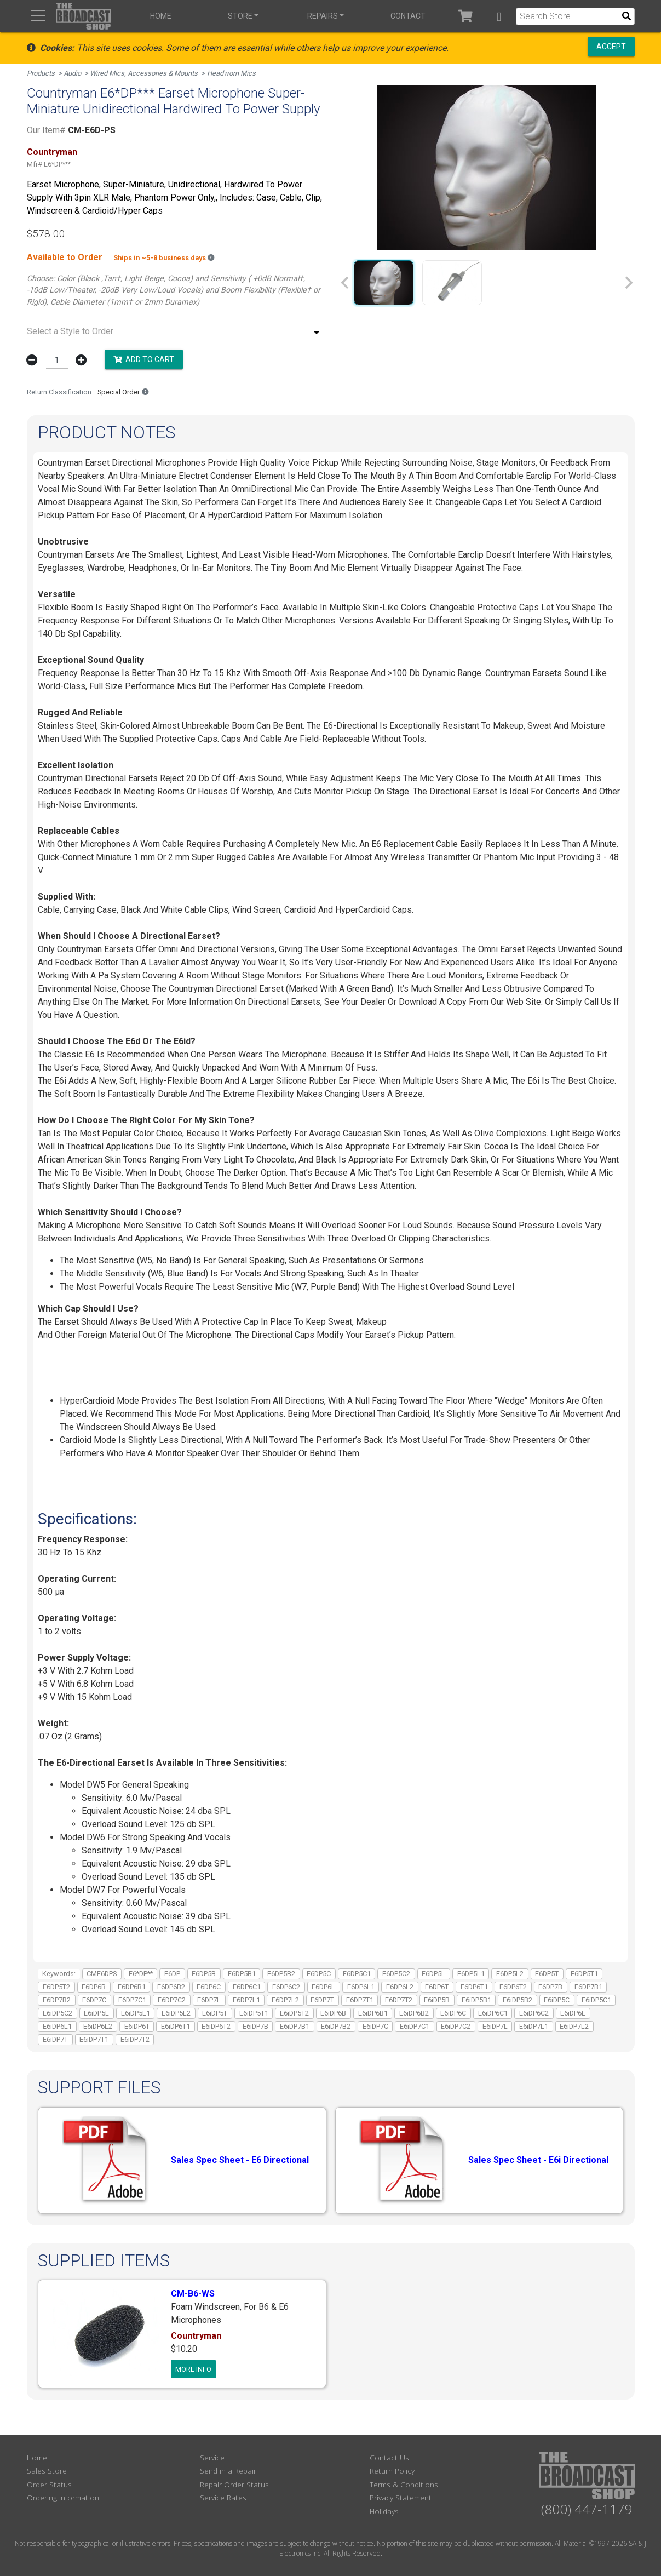 This screenshot has width=661, height=2576. I want to click on E6DP6C1, so click(247, 1987).